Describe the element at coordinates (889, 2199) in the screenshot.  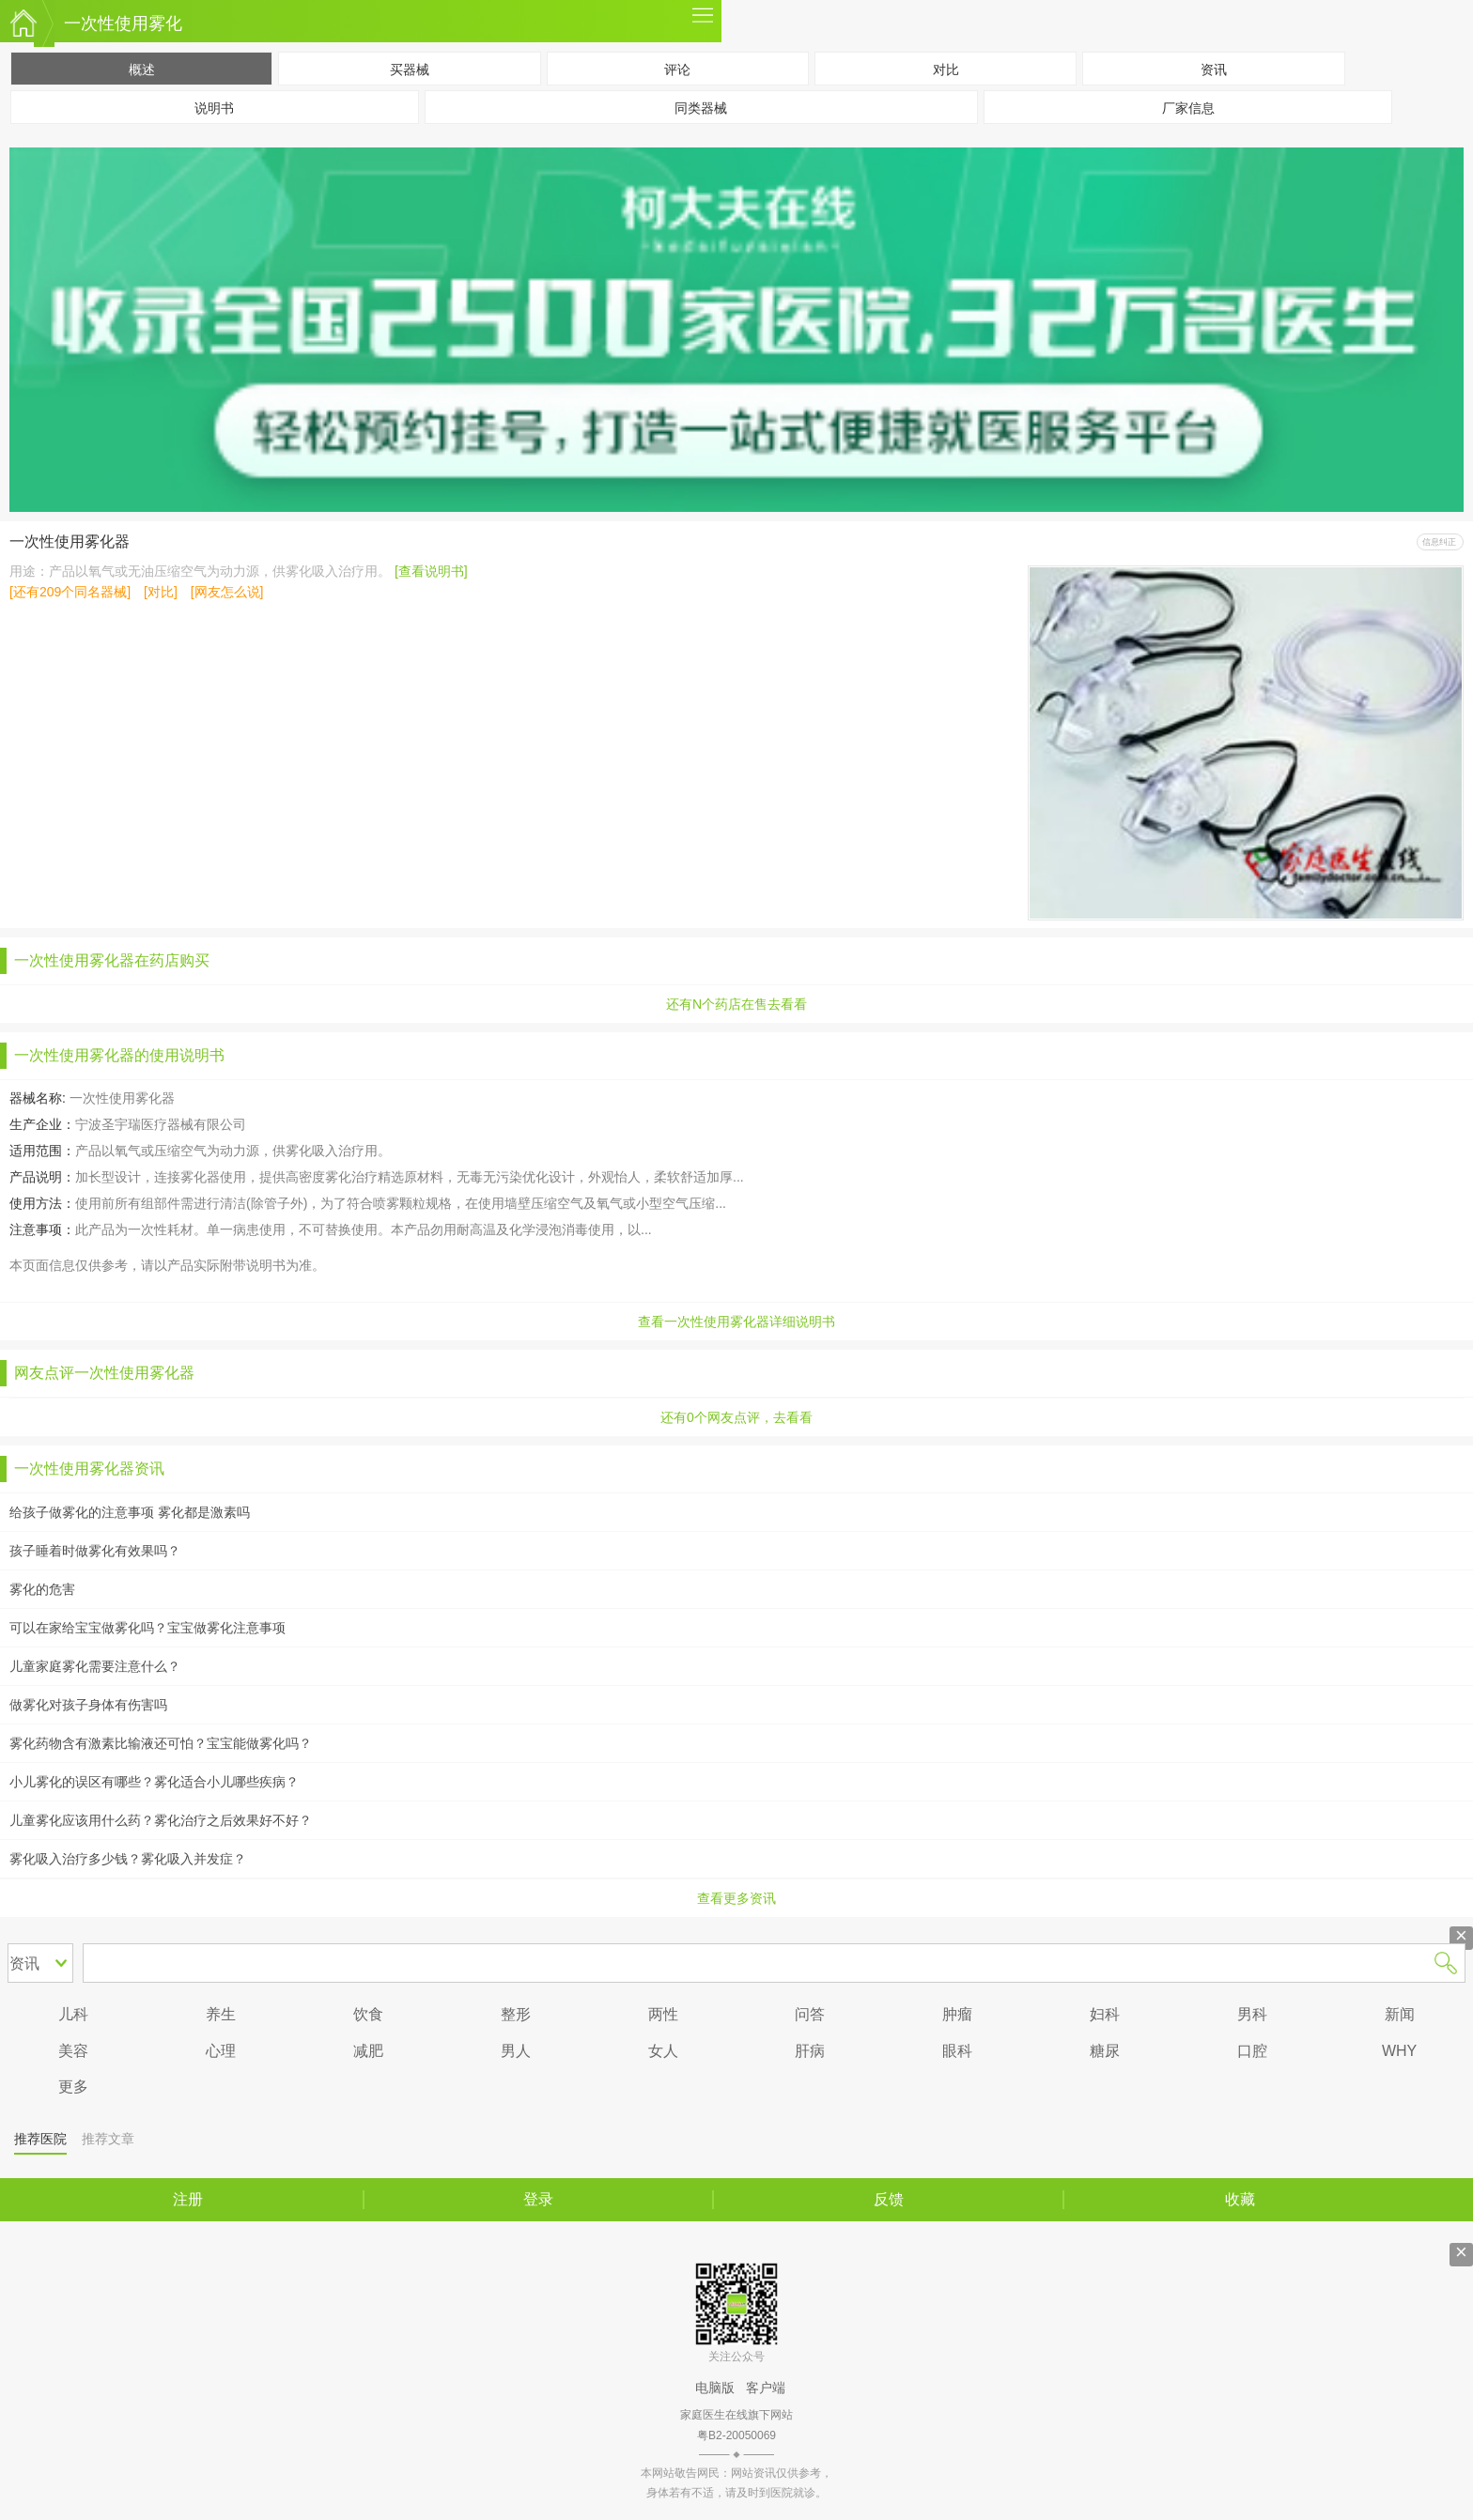
I see `反馈` at that location.